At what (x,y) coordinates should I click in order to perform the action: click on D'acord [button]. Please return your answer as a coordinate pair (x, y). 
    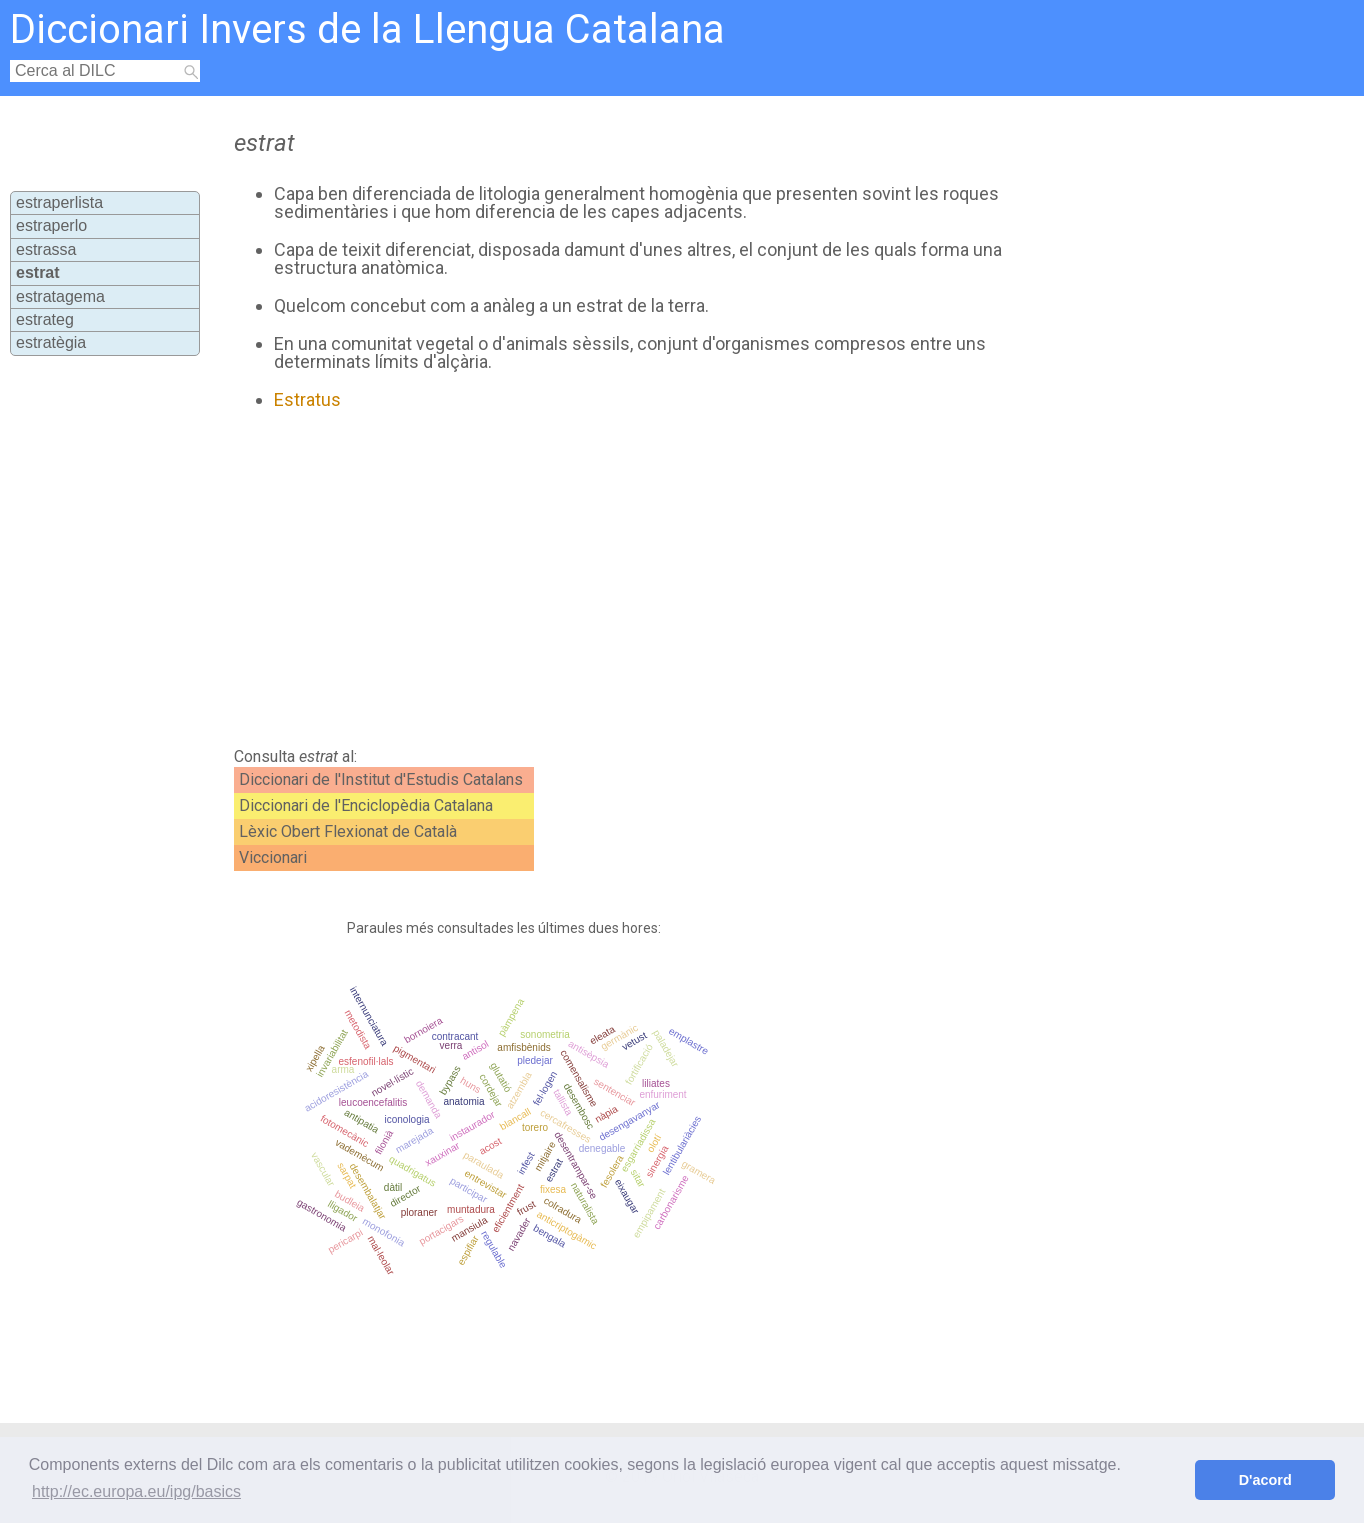
    Looking at the image, I should click on (1265, 1480).